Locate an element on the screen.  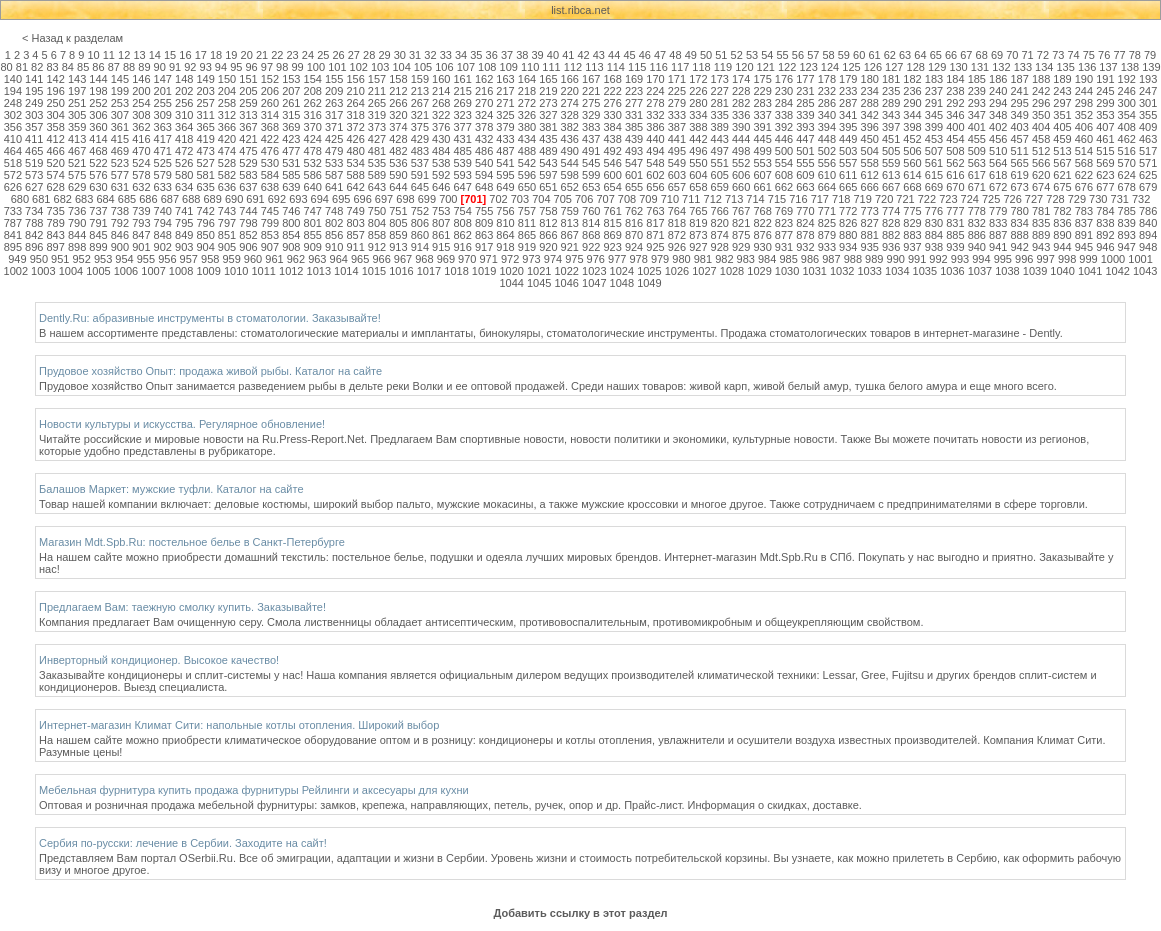
851 is located at coordinates (227, 235).